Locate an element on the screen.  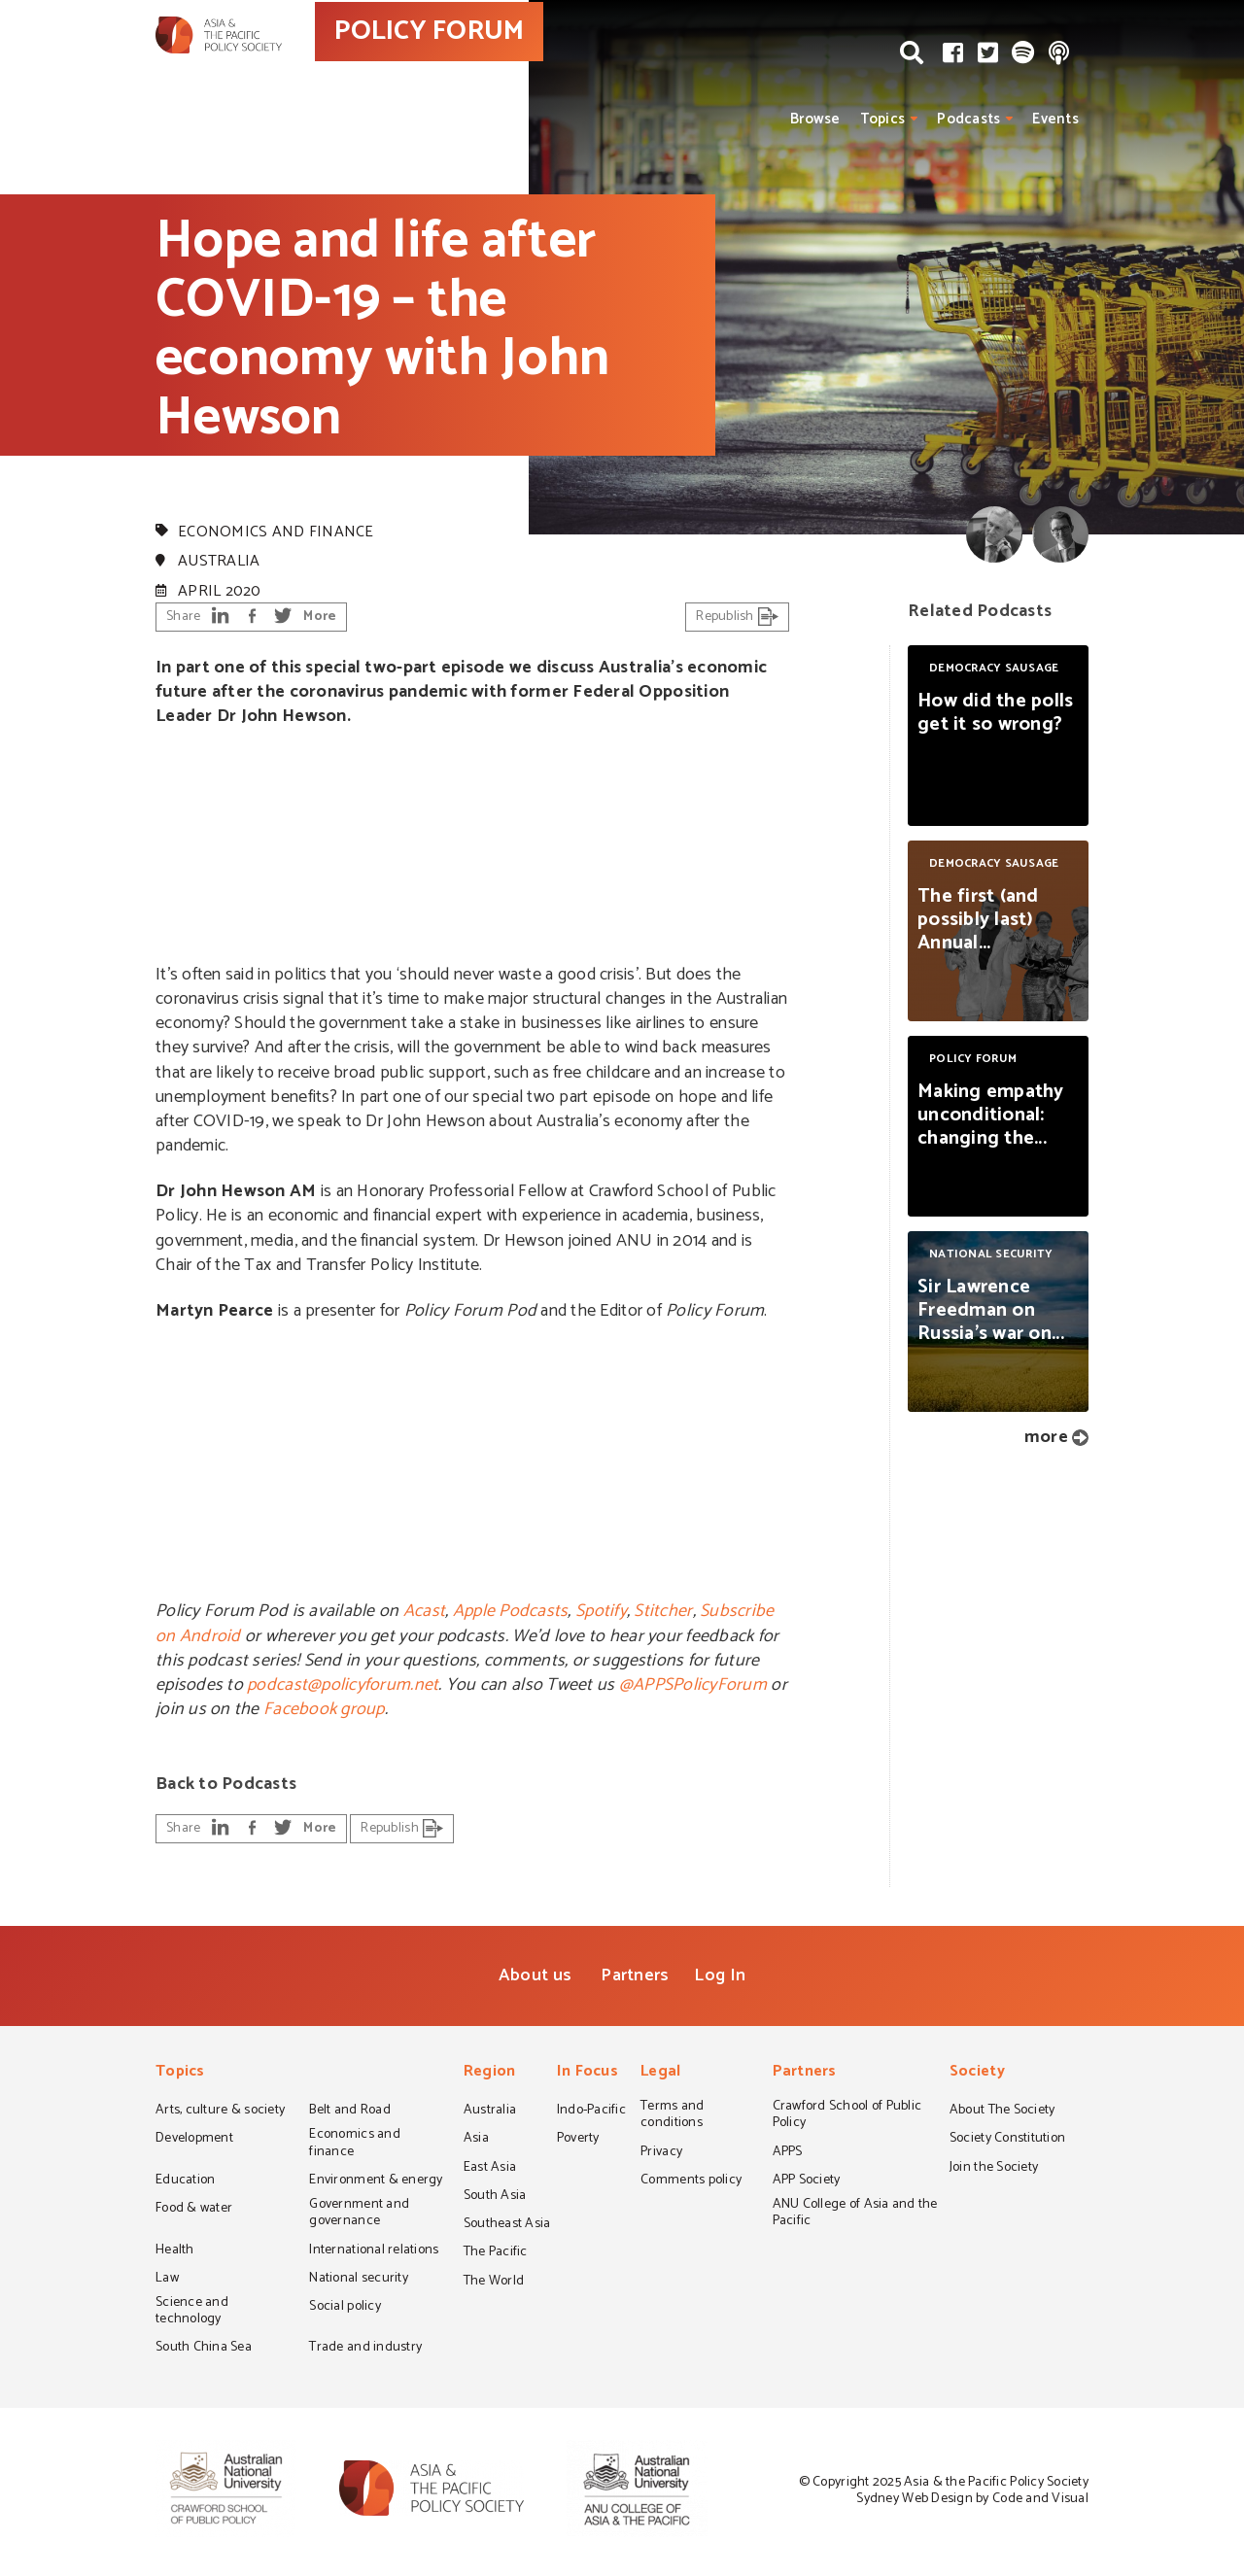
National security is located at coordinates (358, 2279).